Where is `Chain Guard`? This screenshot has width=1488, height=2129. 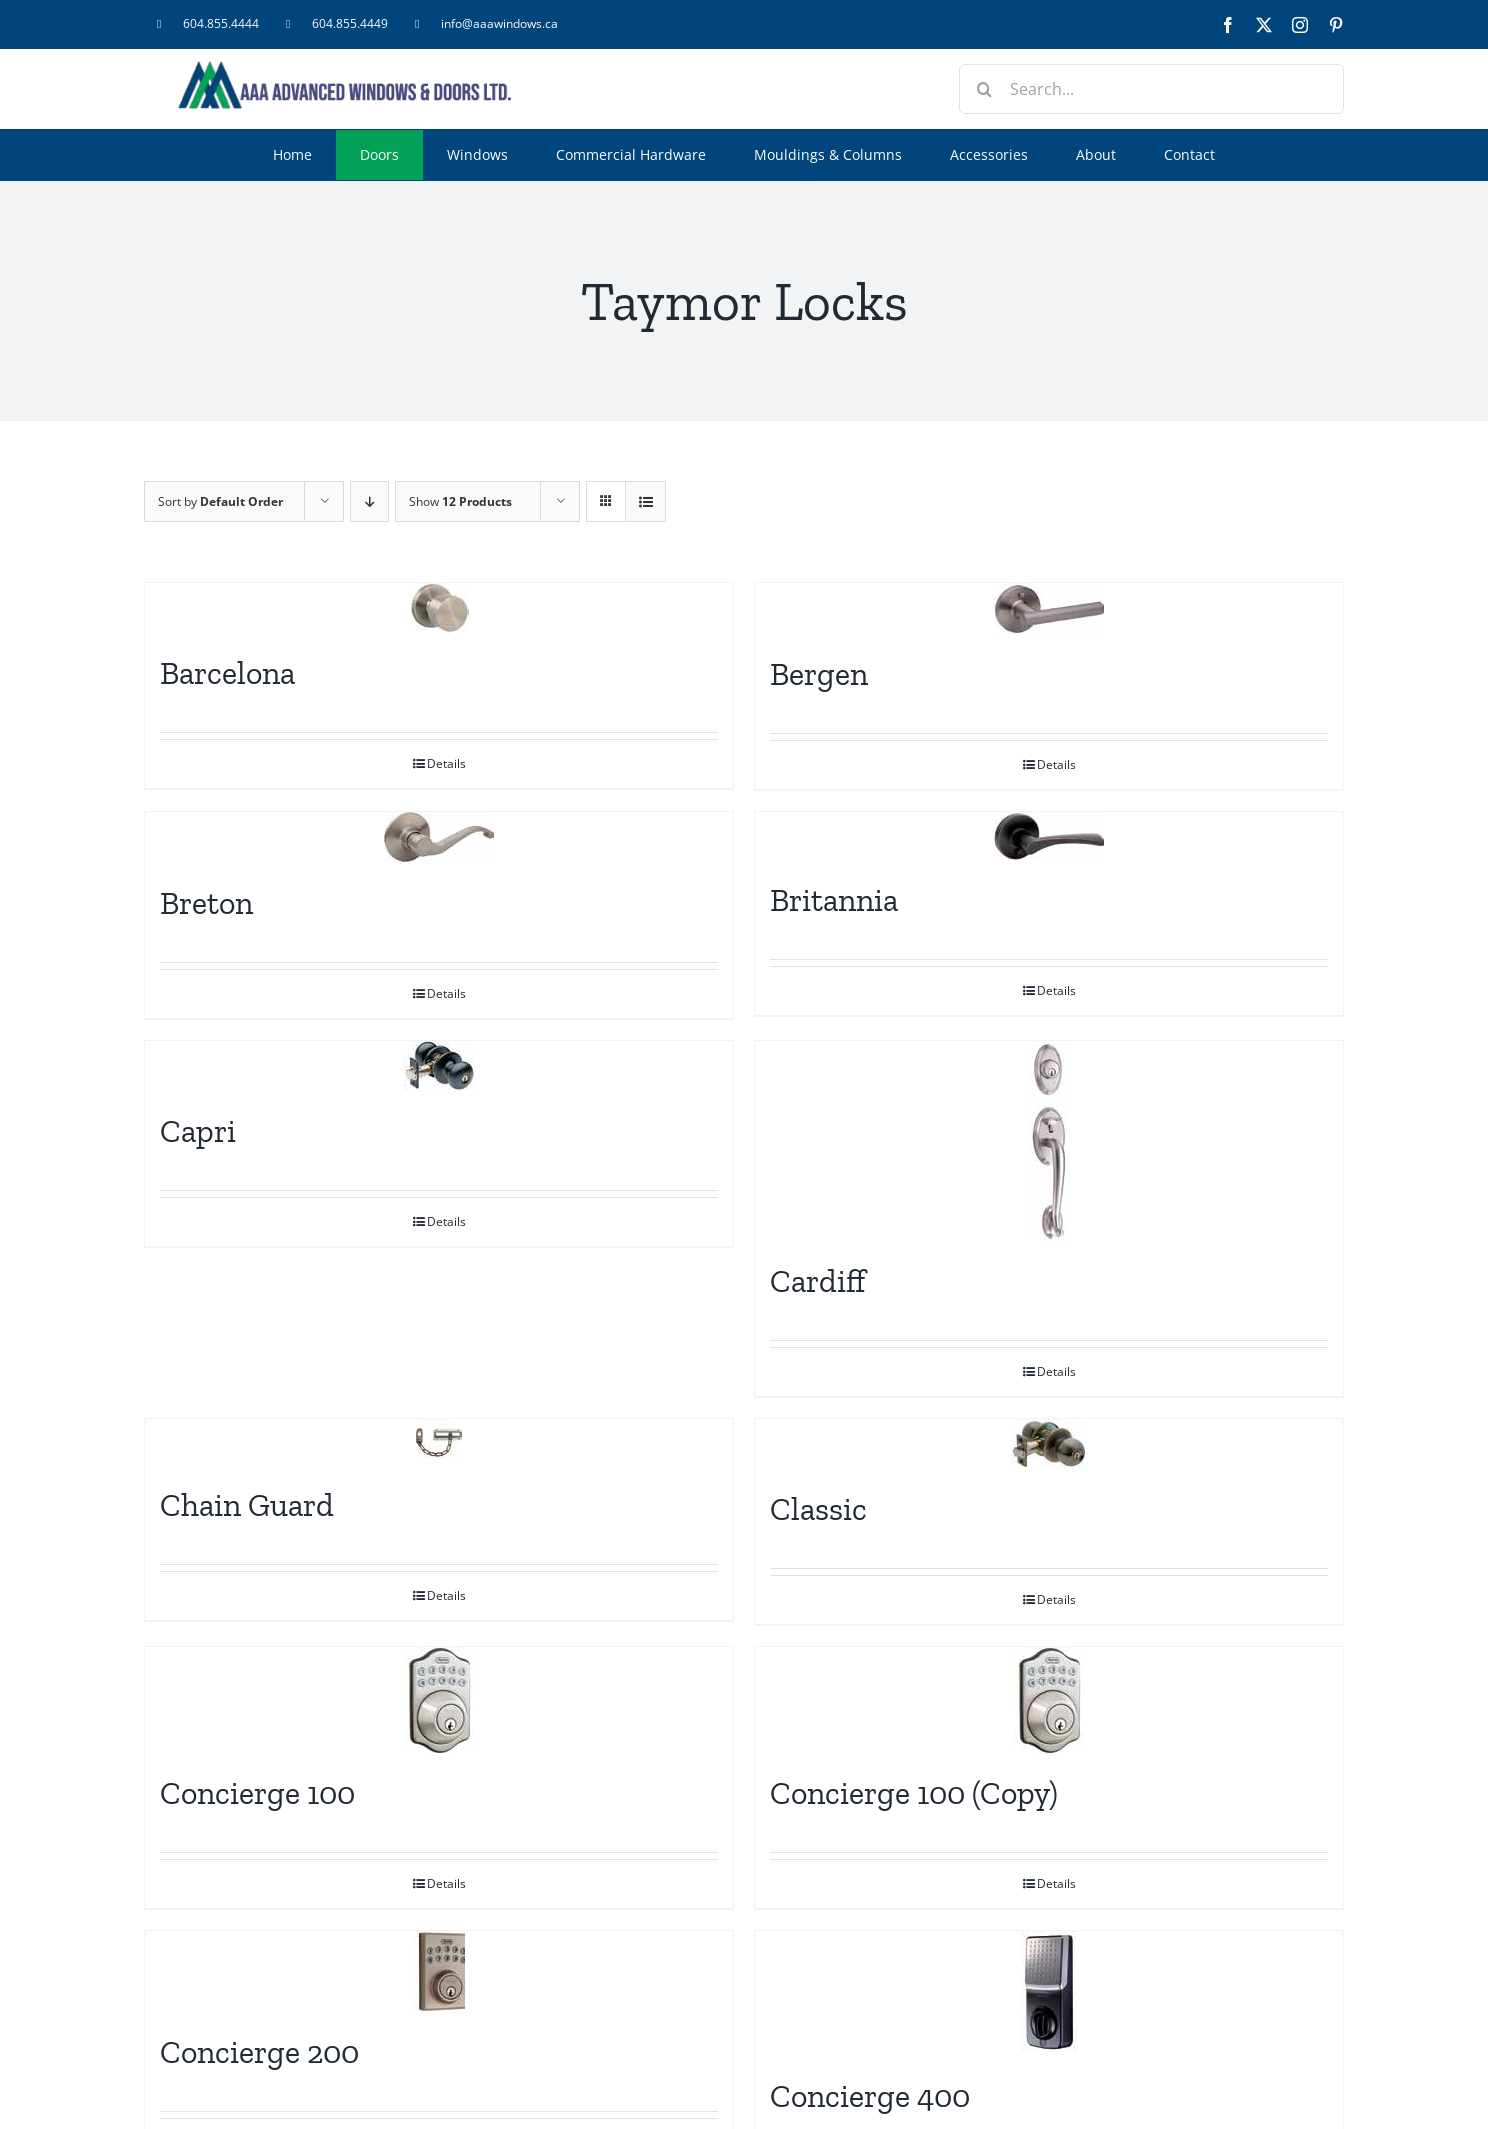 Chain Guard is located at coordinates (247, 1505).